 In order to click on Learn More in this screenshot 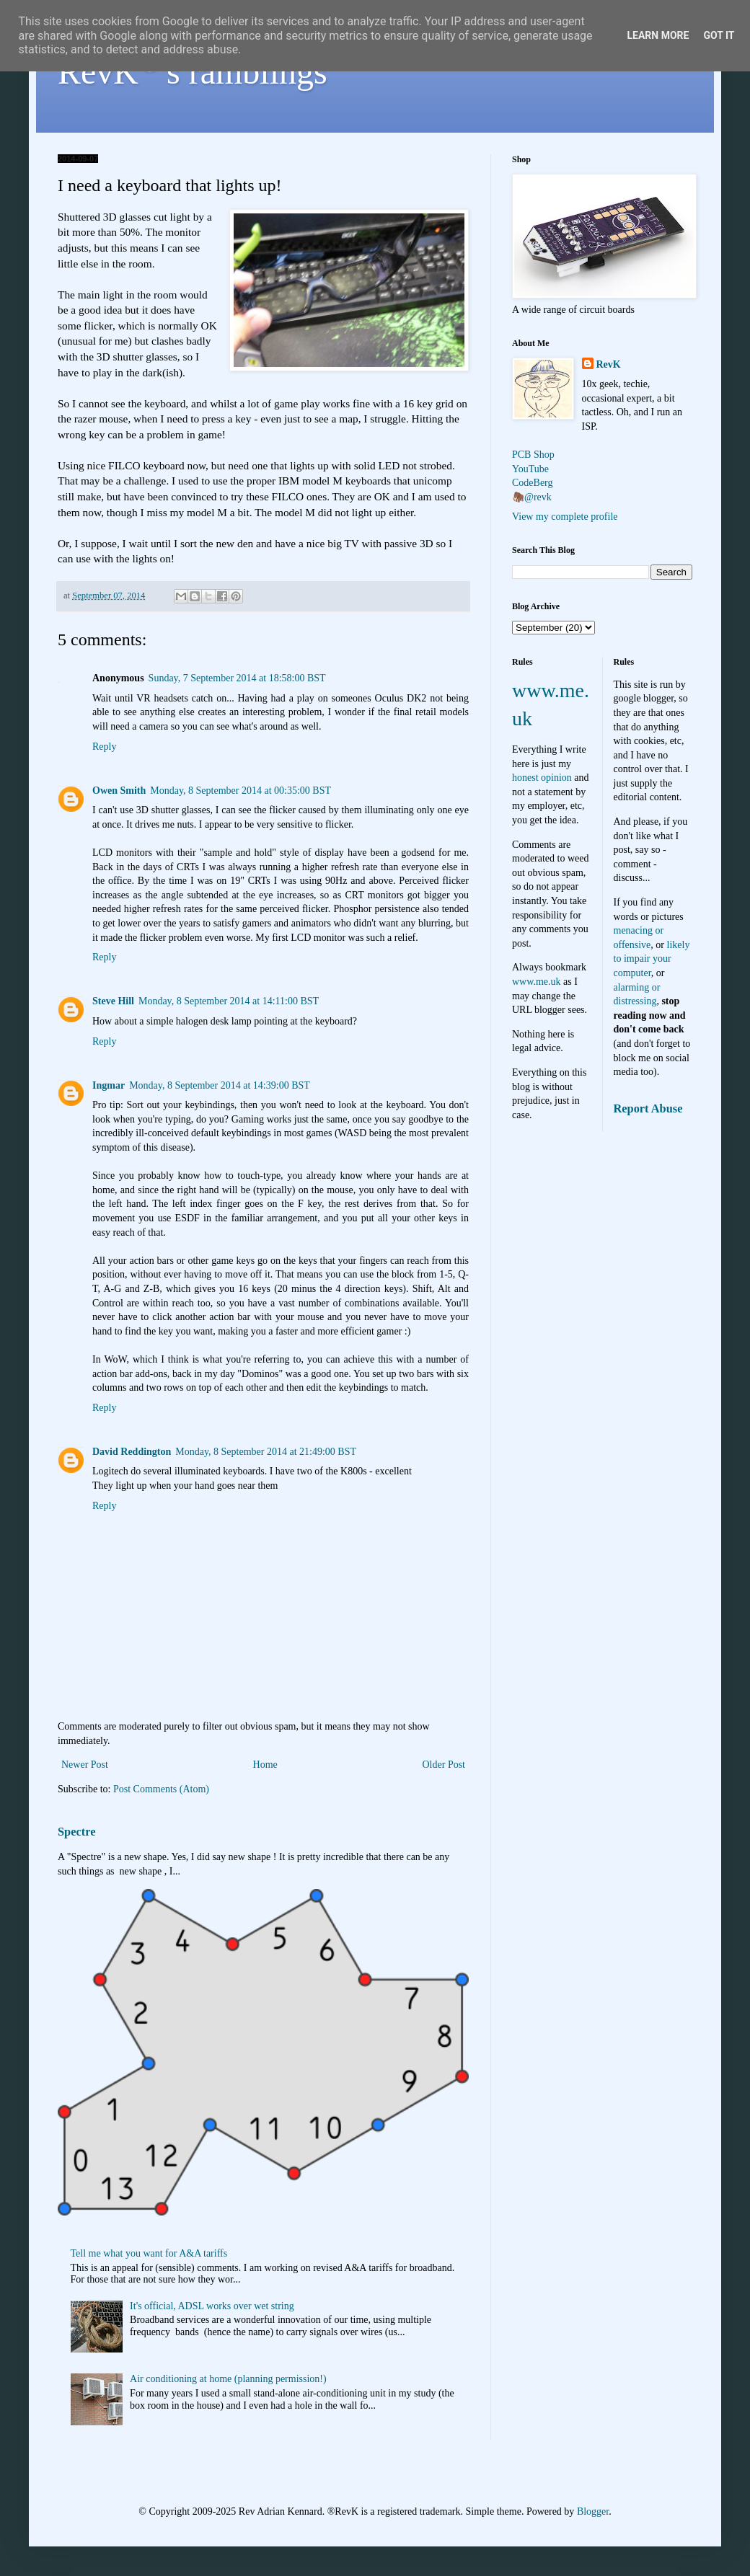, I will do `click(658, 35)`.